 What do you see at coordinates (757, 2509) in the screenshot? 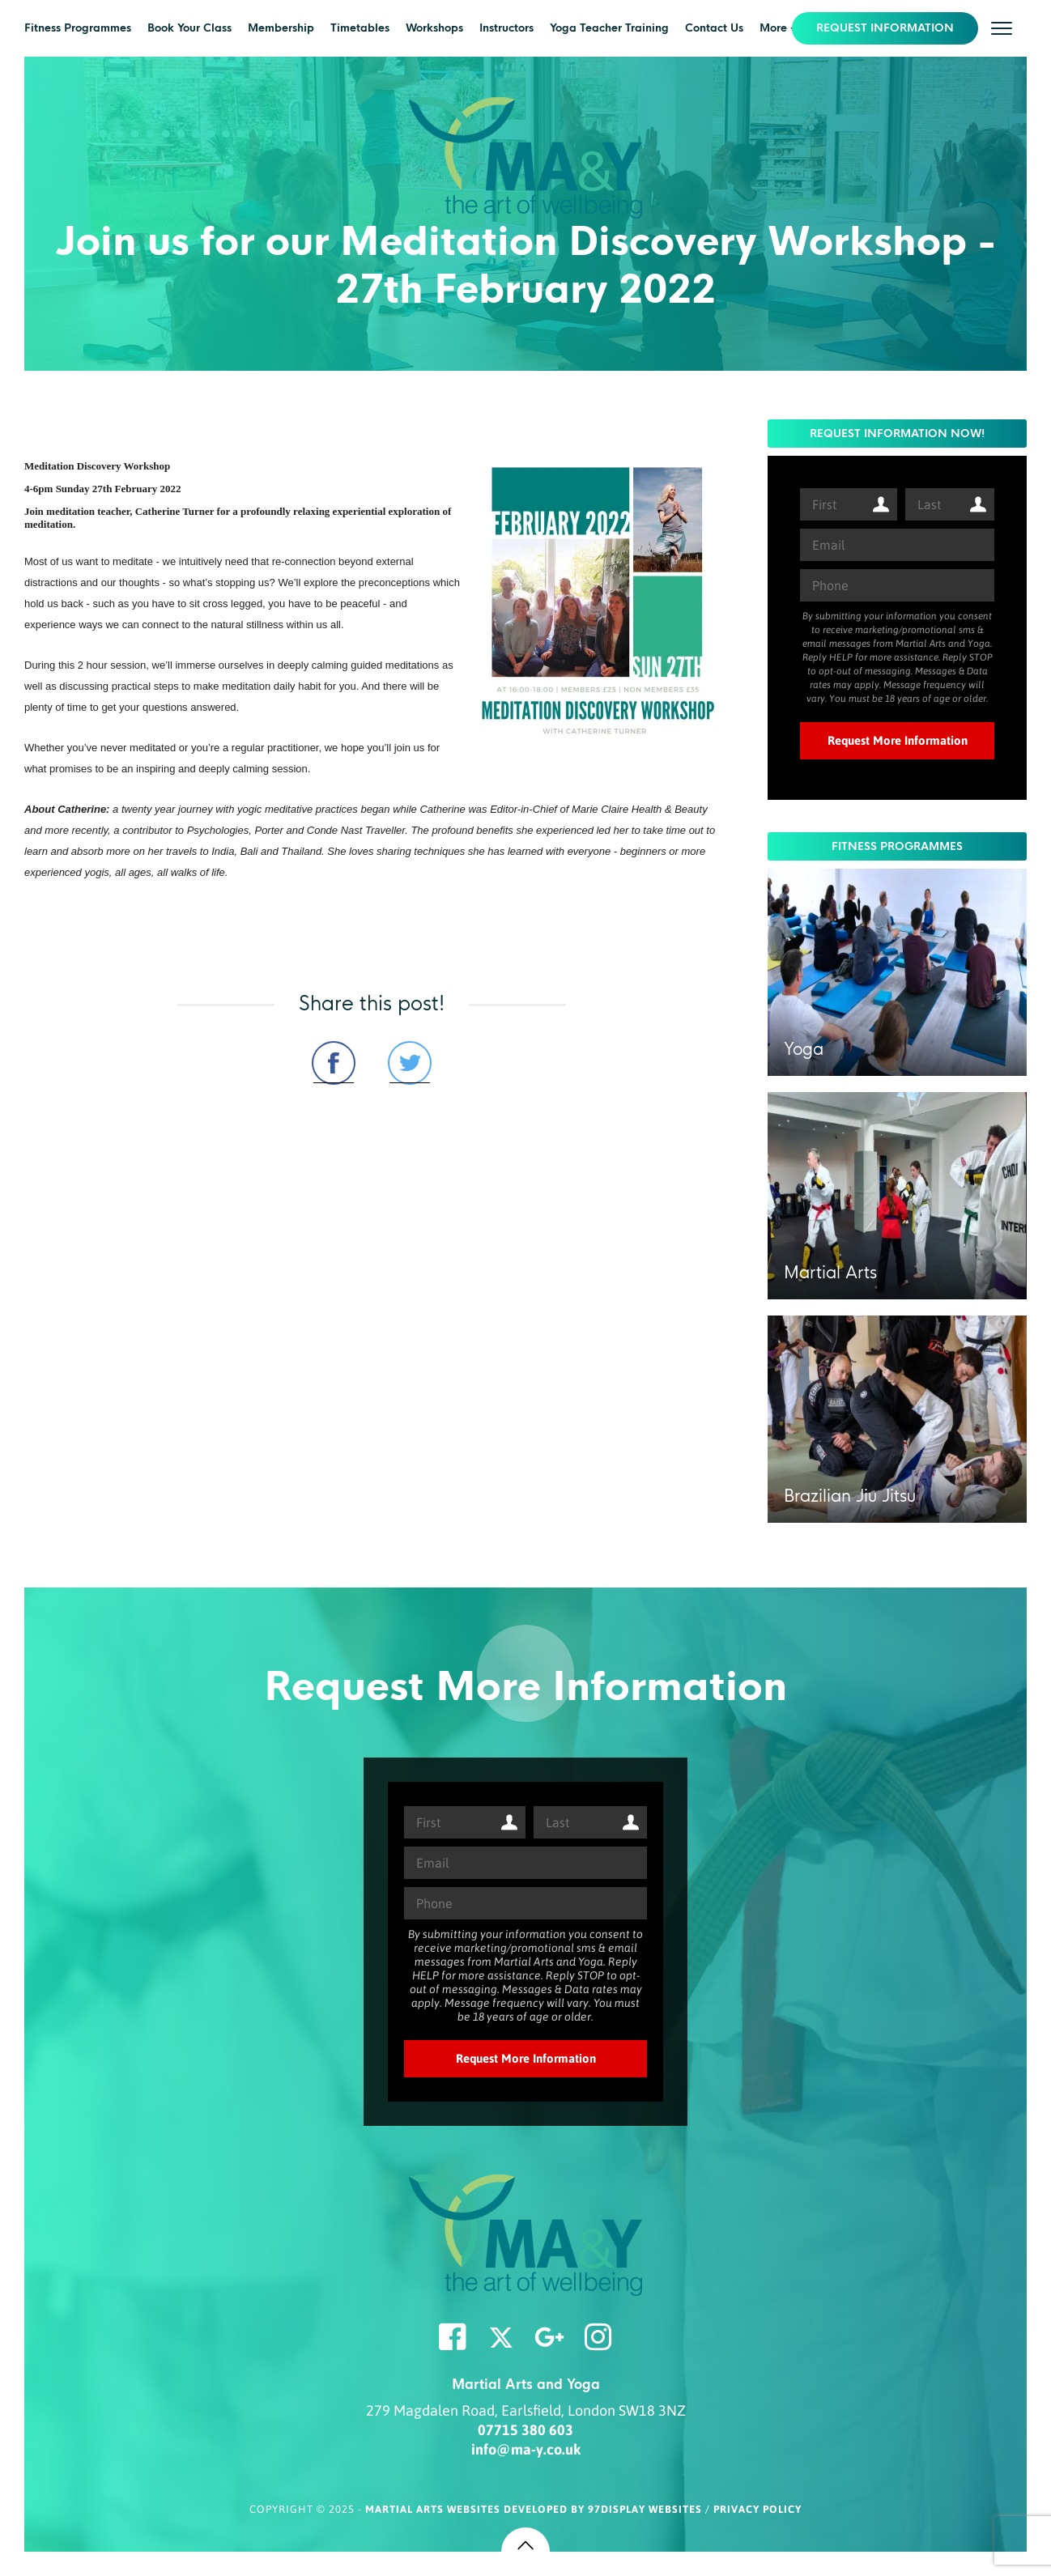
I see `Privacy Policy` at bounding box center [757, 2509].